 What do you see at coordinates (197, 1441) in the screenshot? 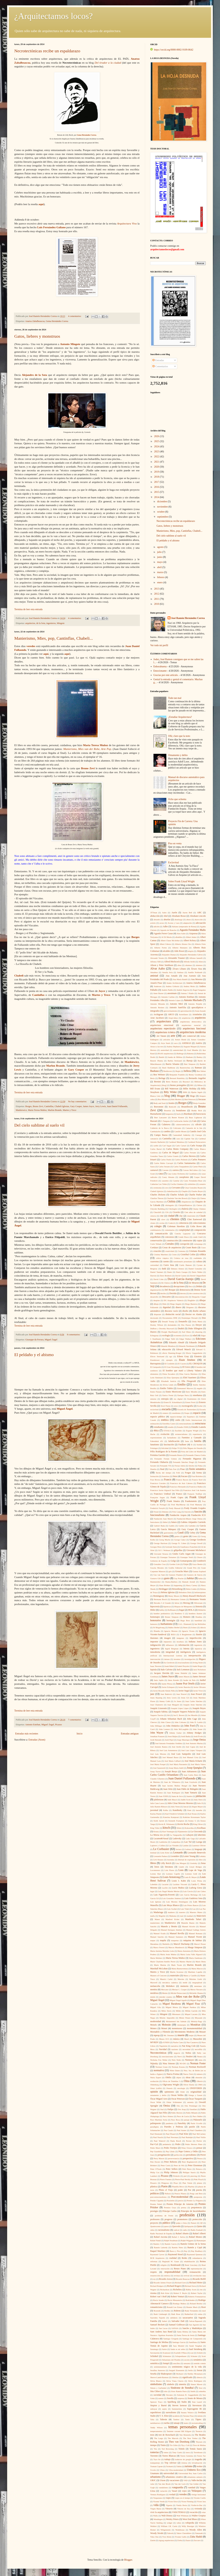
I see `familia` at bounding box center [197, 1441].